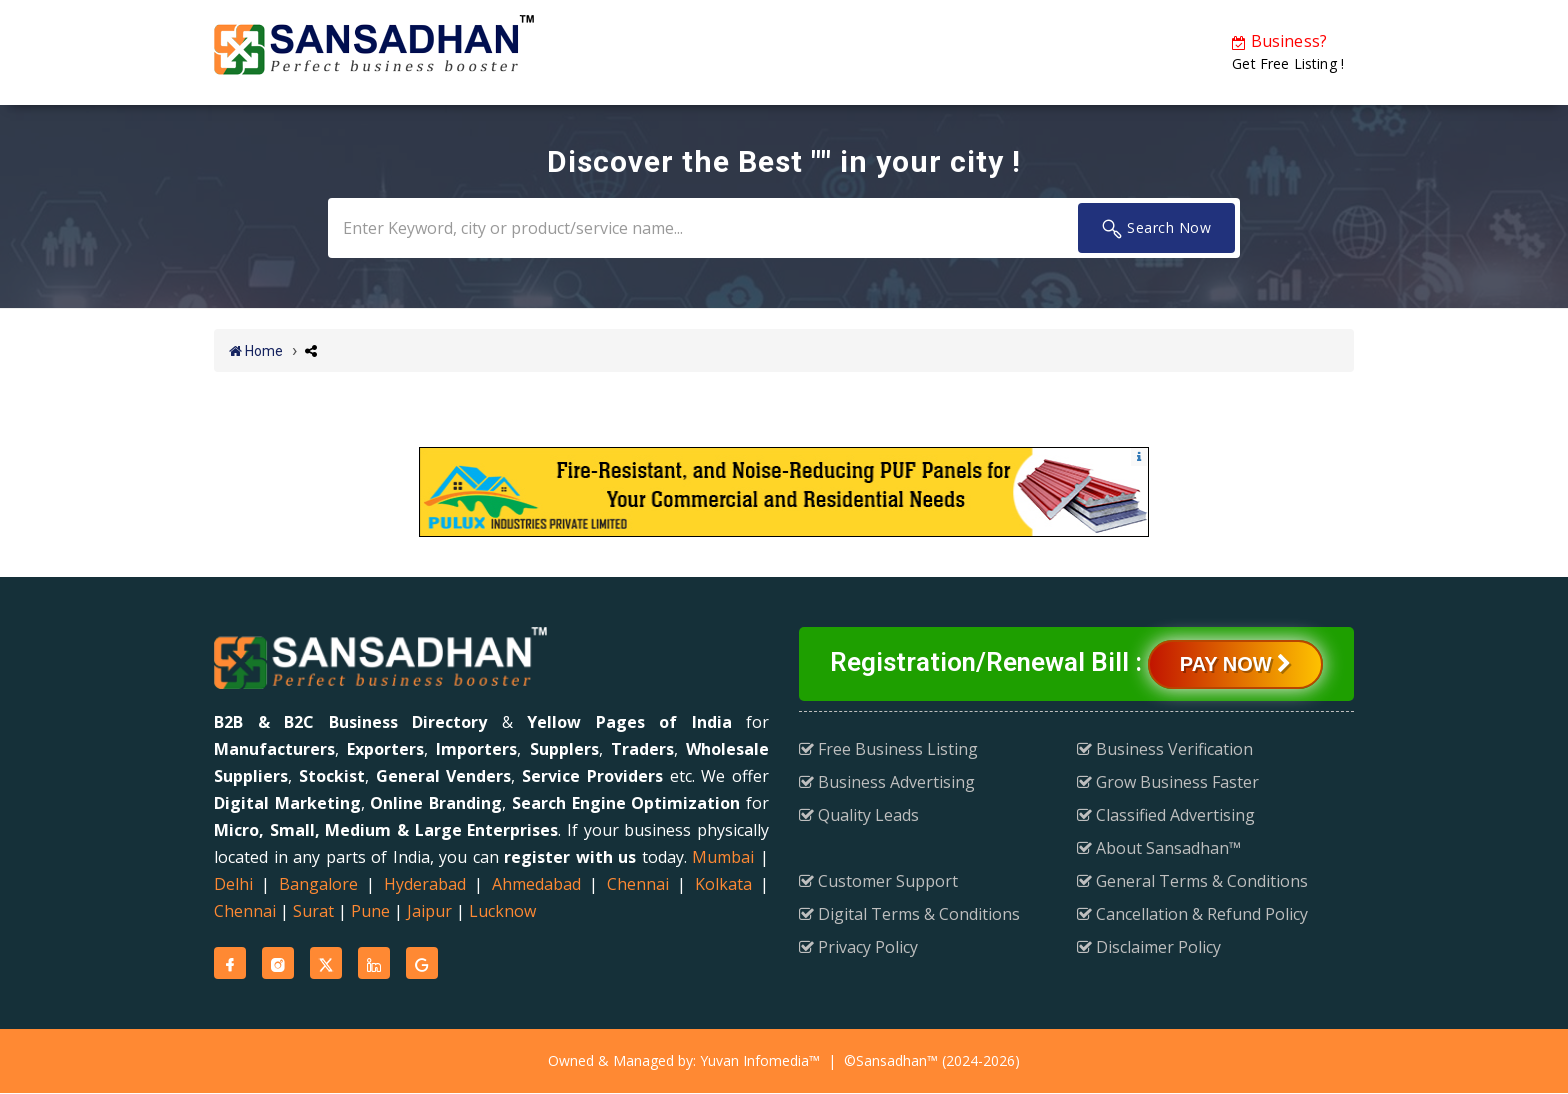 The image size is (1568, 1094). What do you see at coordinates (1166, 814) in the screenshot?
I see `Classified Advertising` at bounding box center [1166, 814].